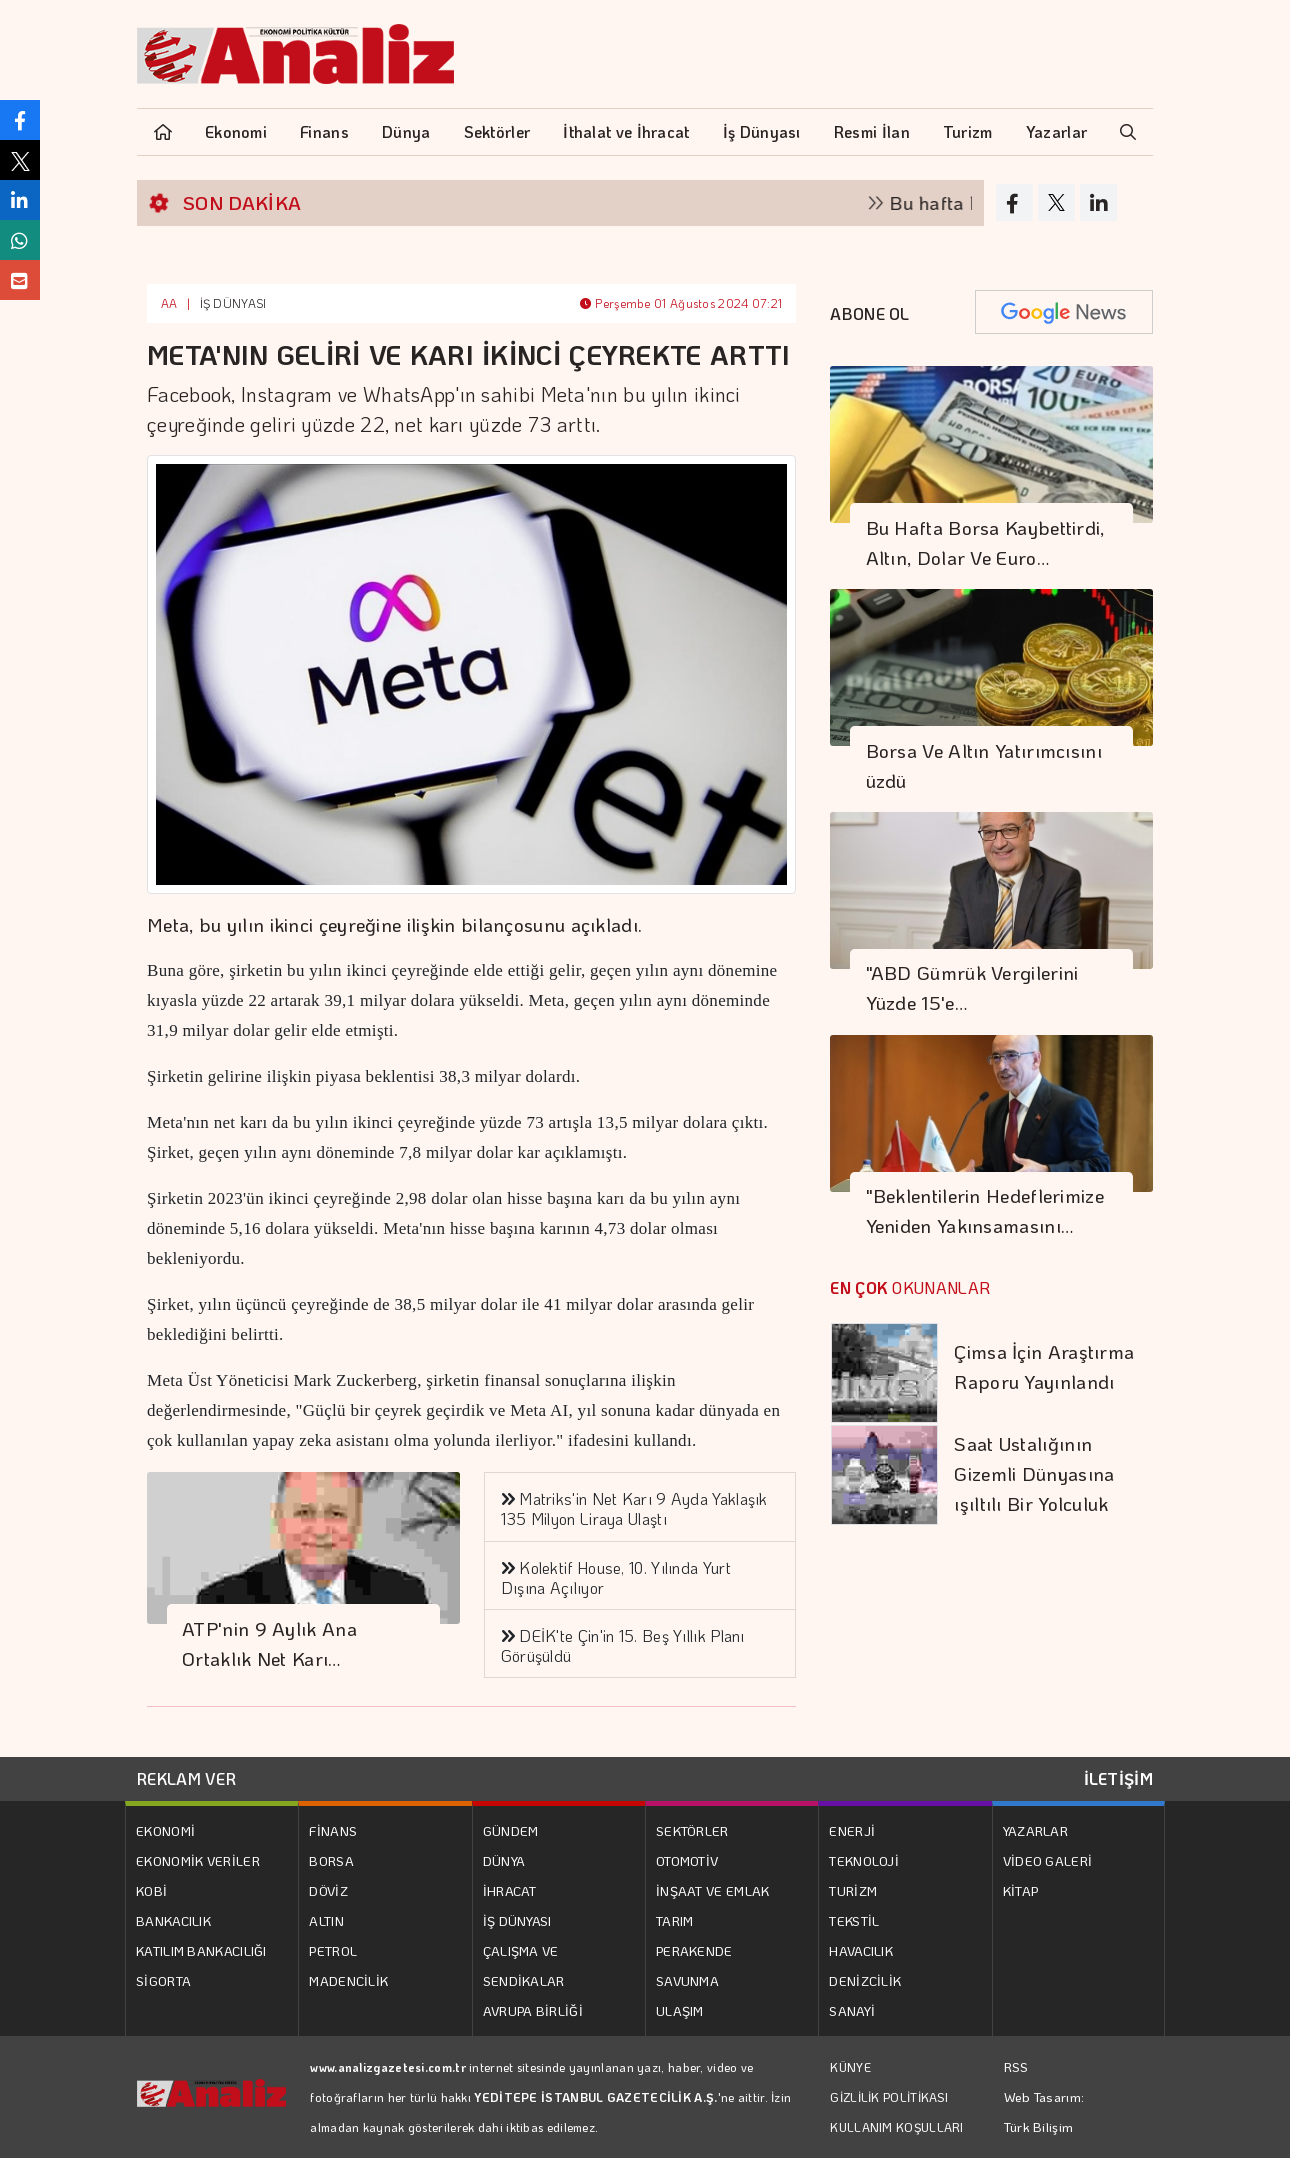 Image resolution: width=1290 pixels, height=2158 pixels. I want to click on EKONOMİ, so click(165, 1830).